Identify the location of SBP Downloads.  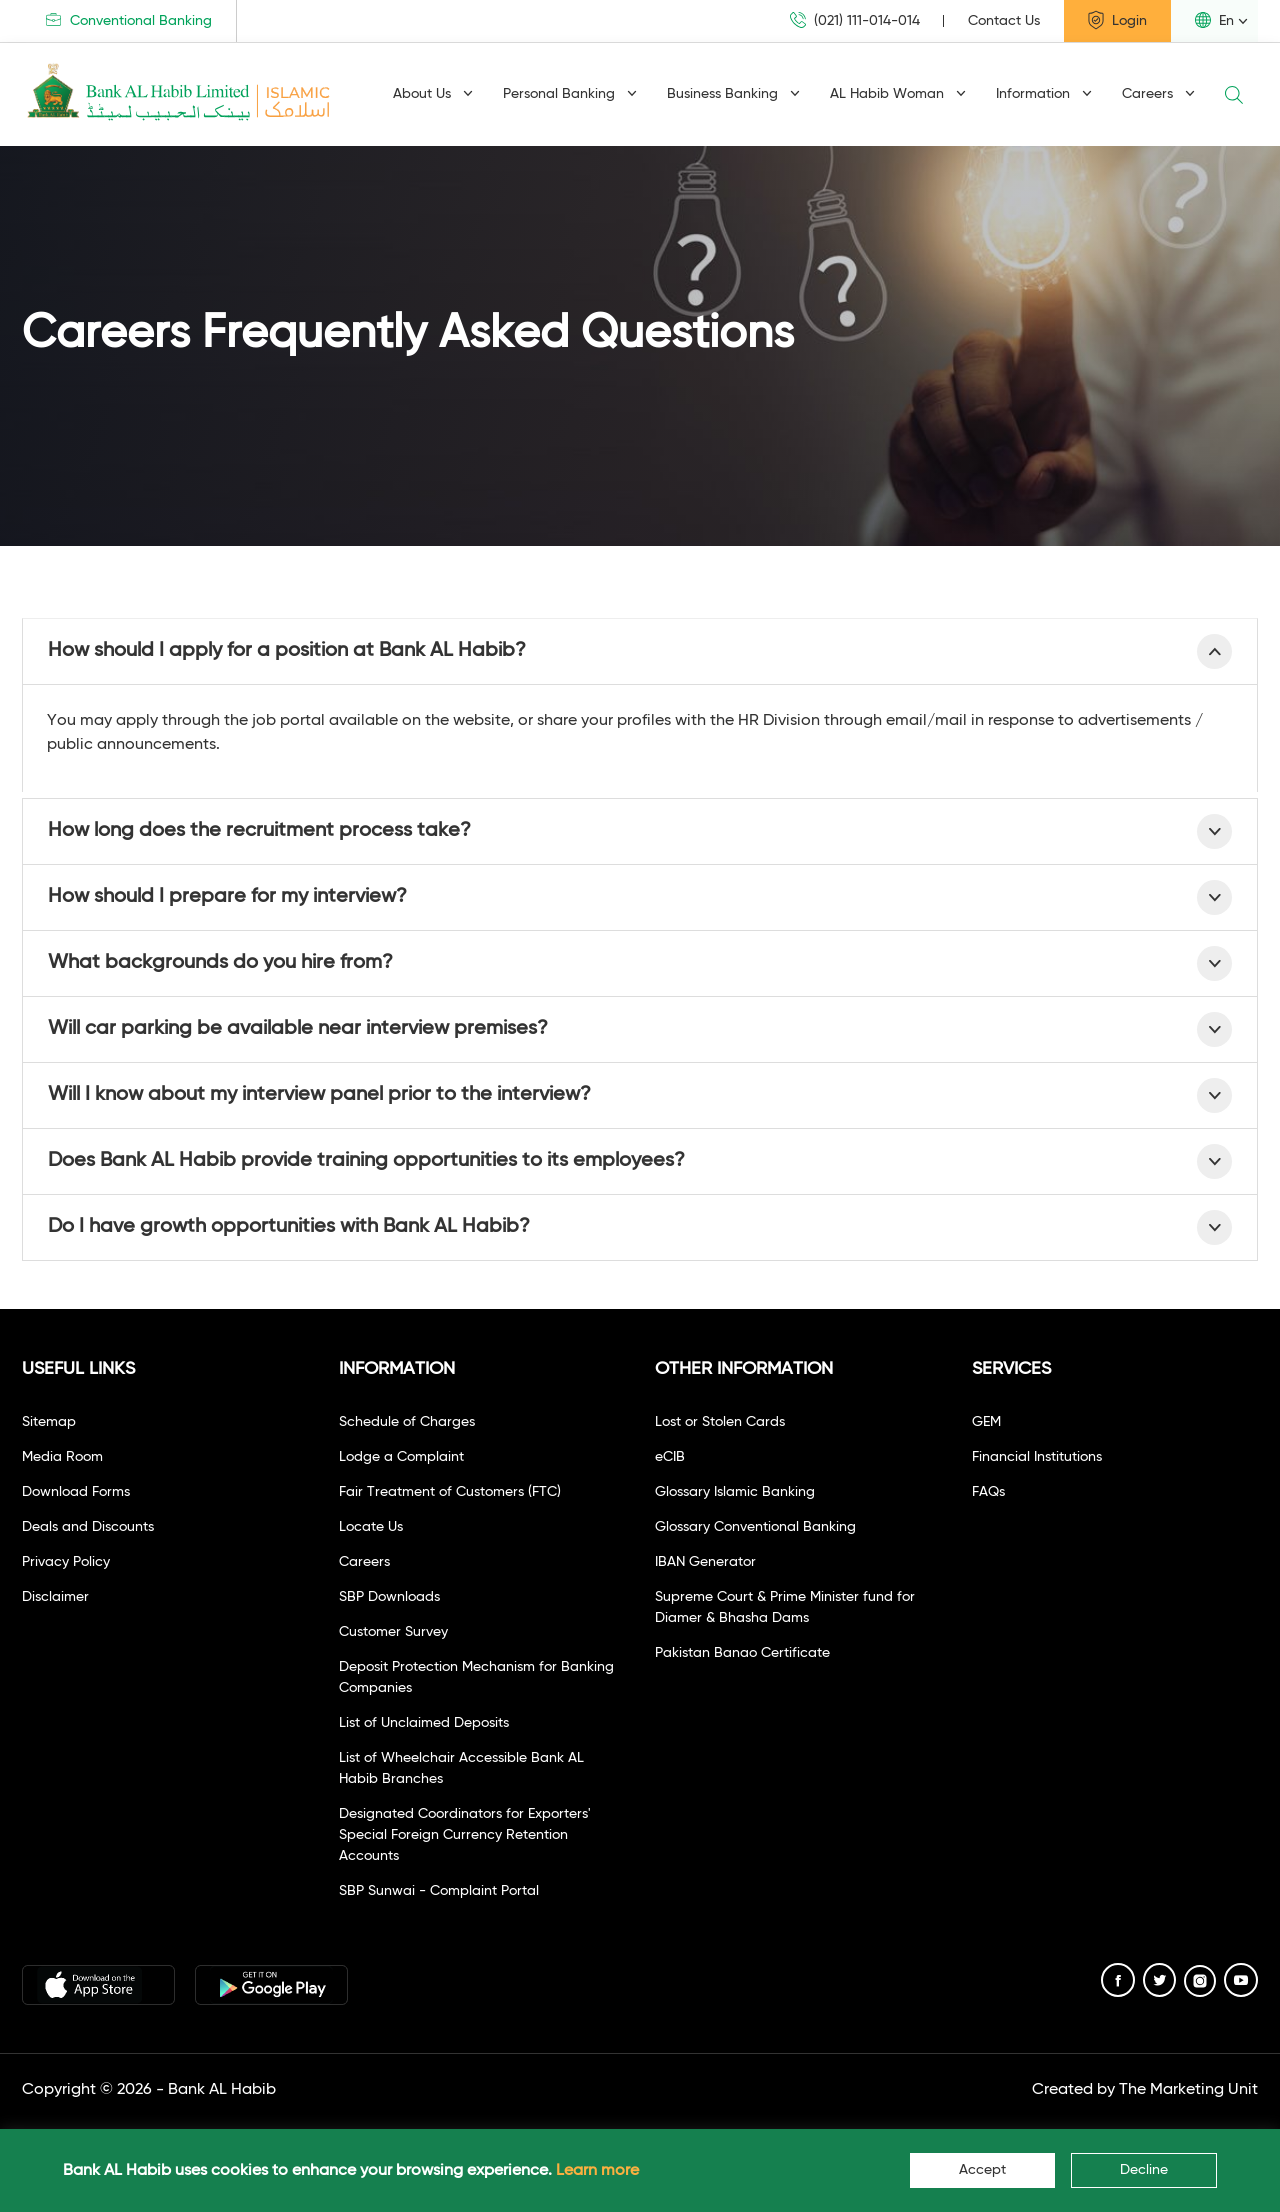
(389, 1597).